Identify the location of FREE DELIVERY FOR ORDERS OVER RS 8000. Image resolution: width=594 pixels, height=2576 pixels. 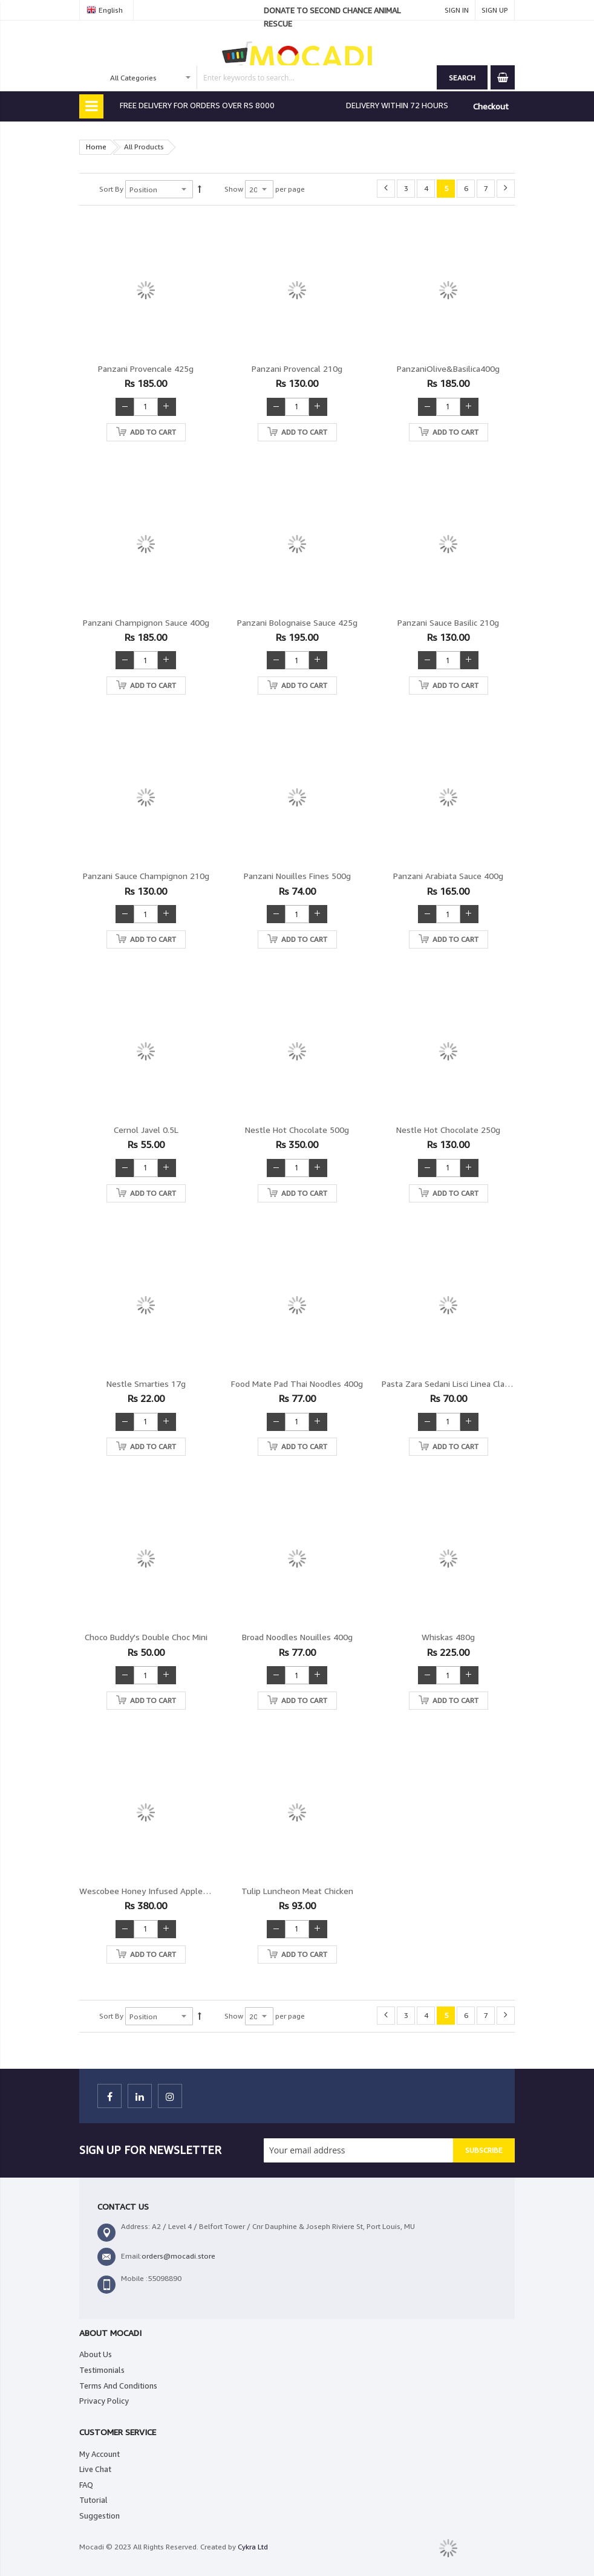
(197, 105).